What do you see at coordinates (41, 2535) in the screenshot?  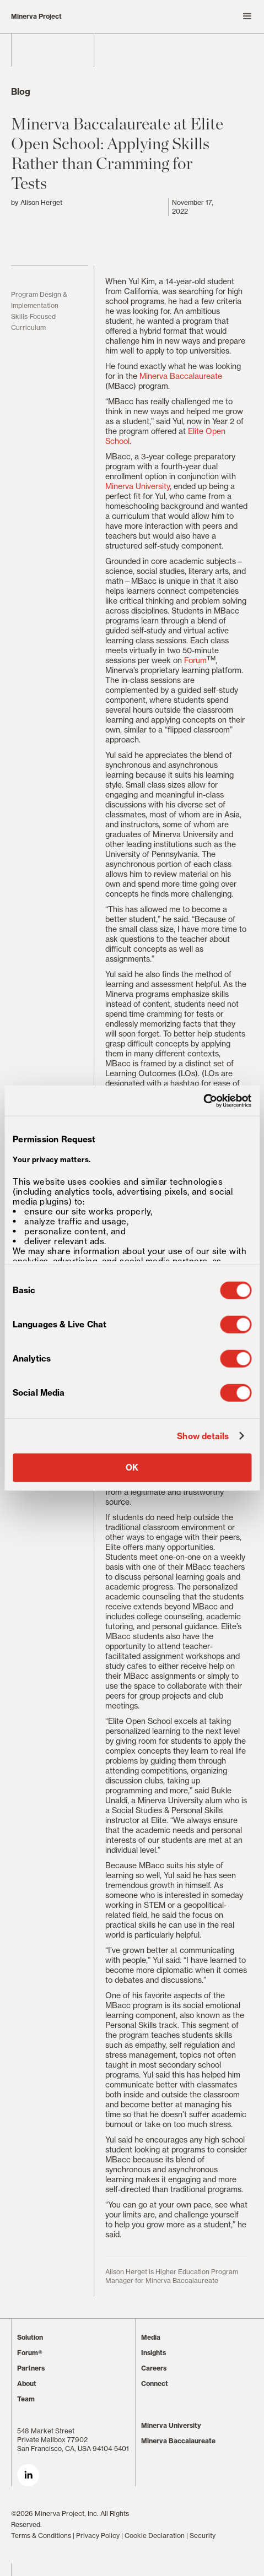 I see `Terms & Conditions` at bounding box center [41, 2535].